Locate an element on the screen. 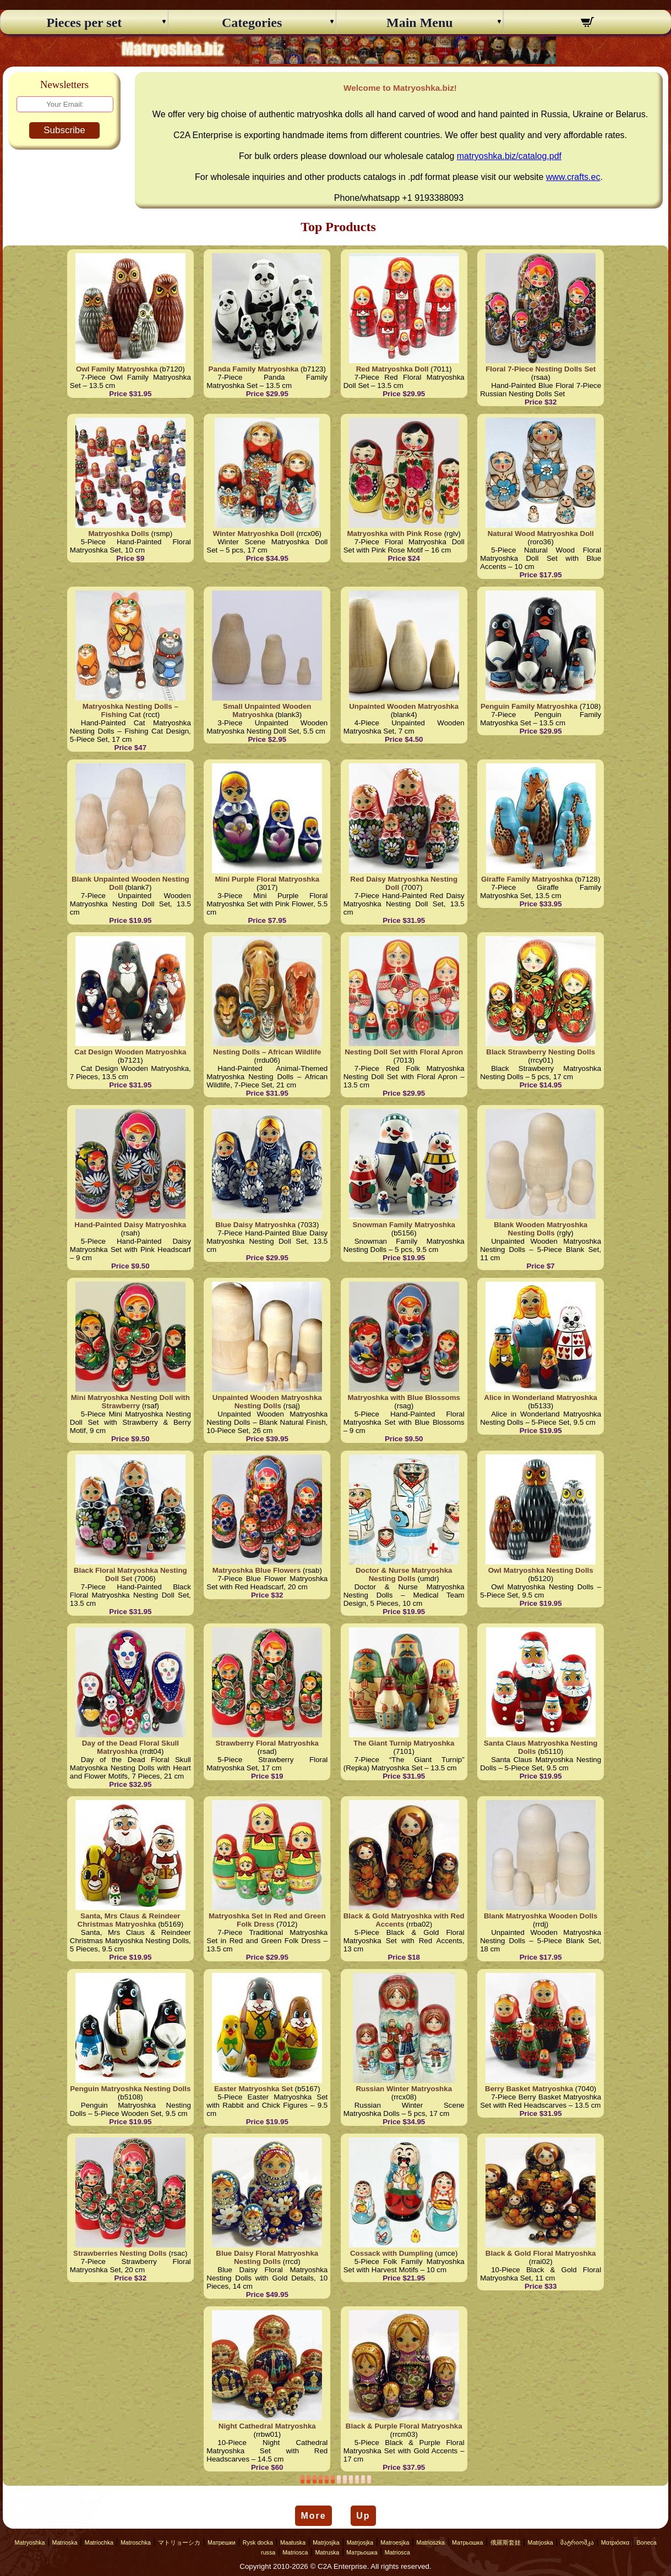 Image resolution: width=671 pixels, height=2576 pixels. Red Matryoshka Doll is located at coordinates (392, 369).